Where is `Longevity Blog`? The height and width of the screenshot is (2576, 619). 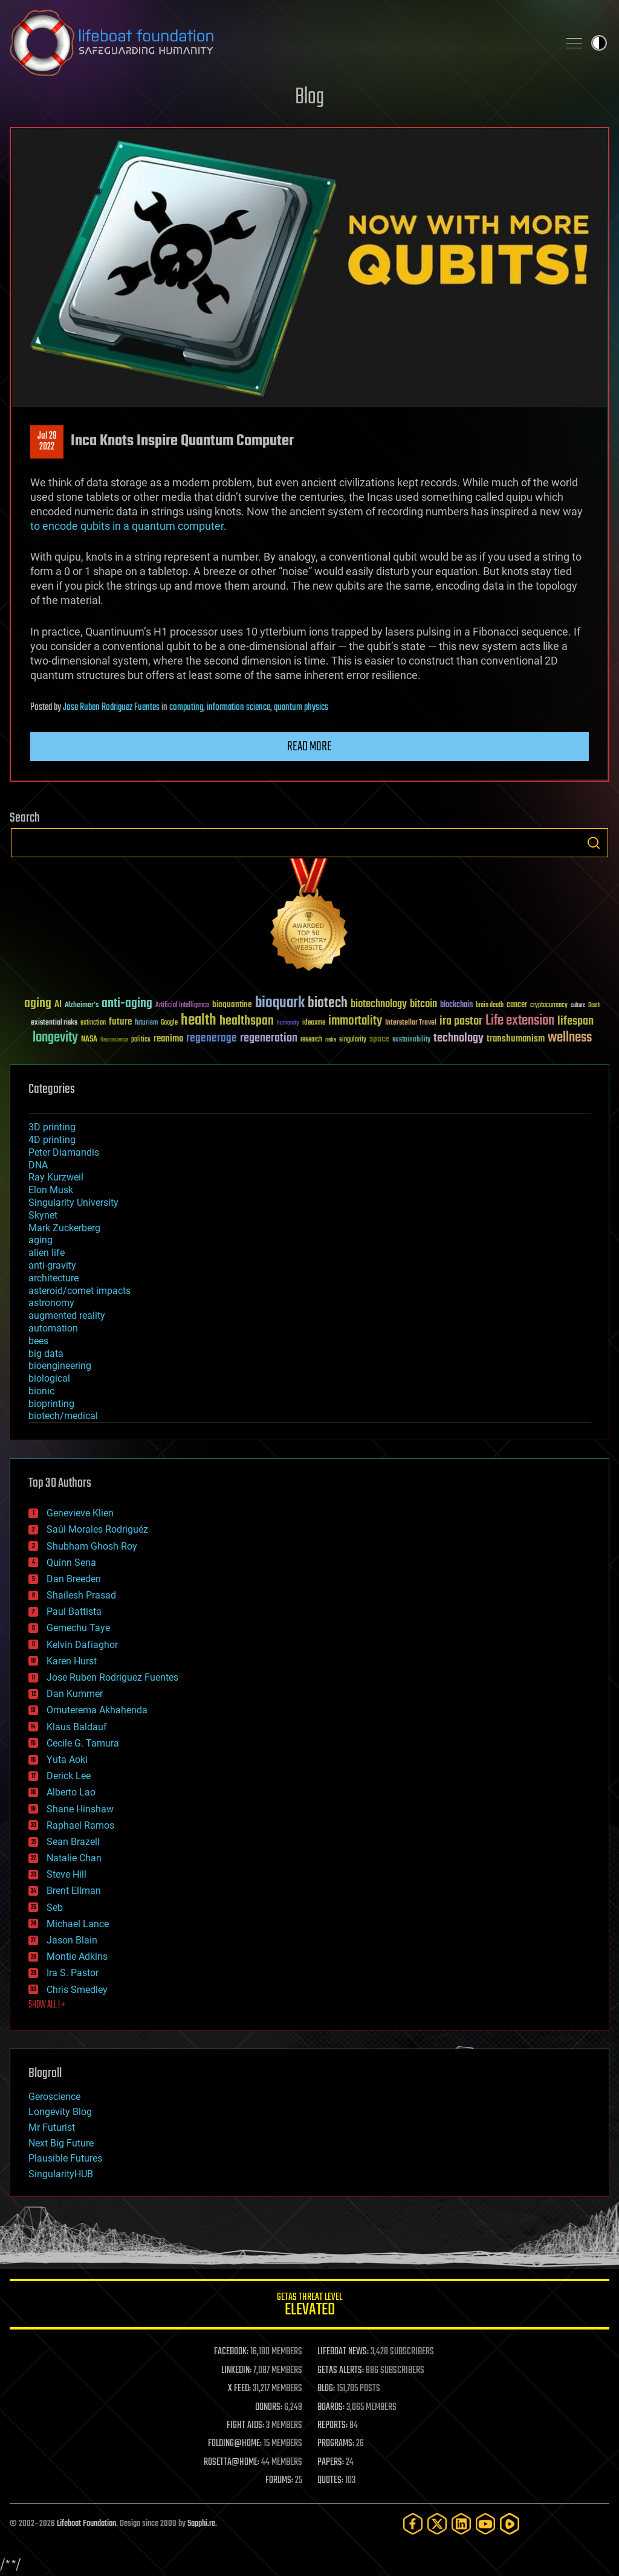 Longevity Blog is located at coordinates (60, 2111).